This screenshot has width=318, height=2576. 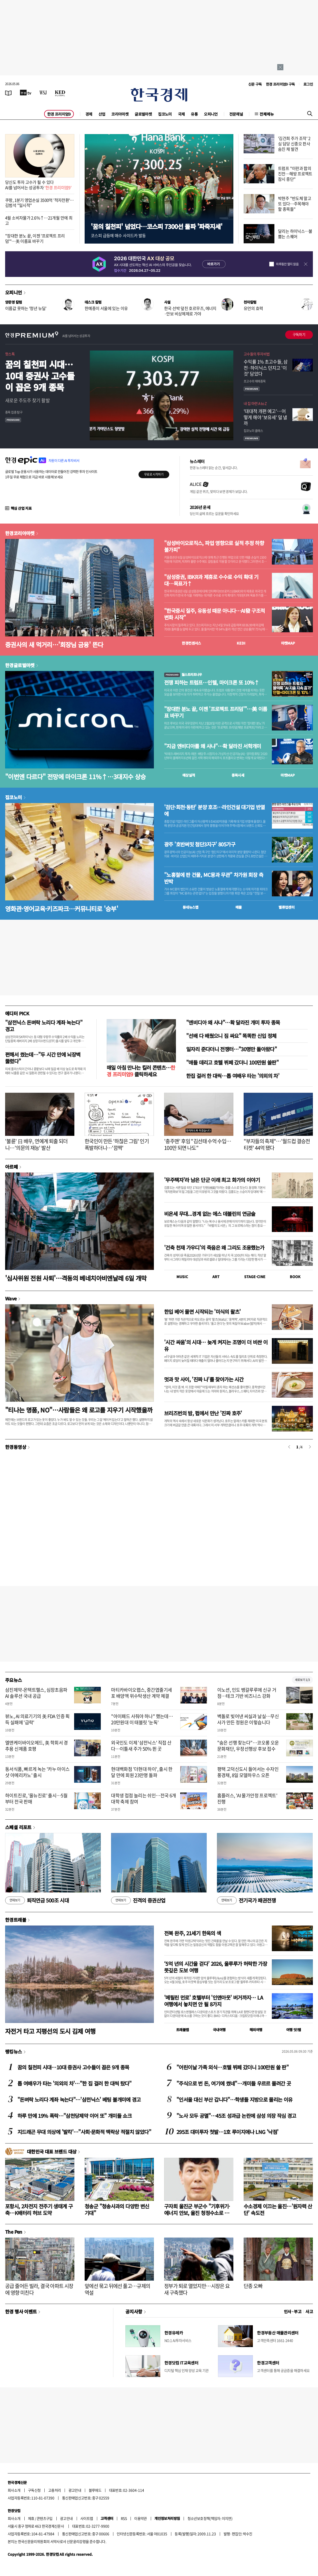 What do you see at coordinates (74, 2083) in the screenshot?
I see `톱 여배우가 타는 '의외의 차'…"한 집 걸러 한 대씩 탔다"` at bounding box center [74, 2083].